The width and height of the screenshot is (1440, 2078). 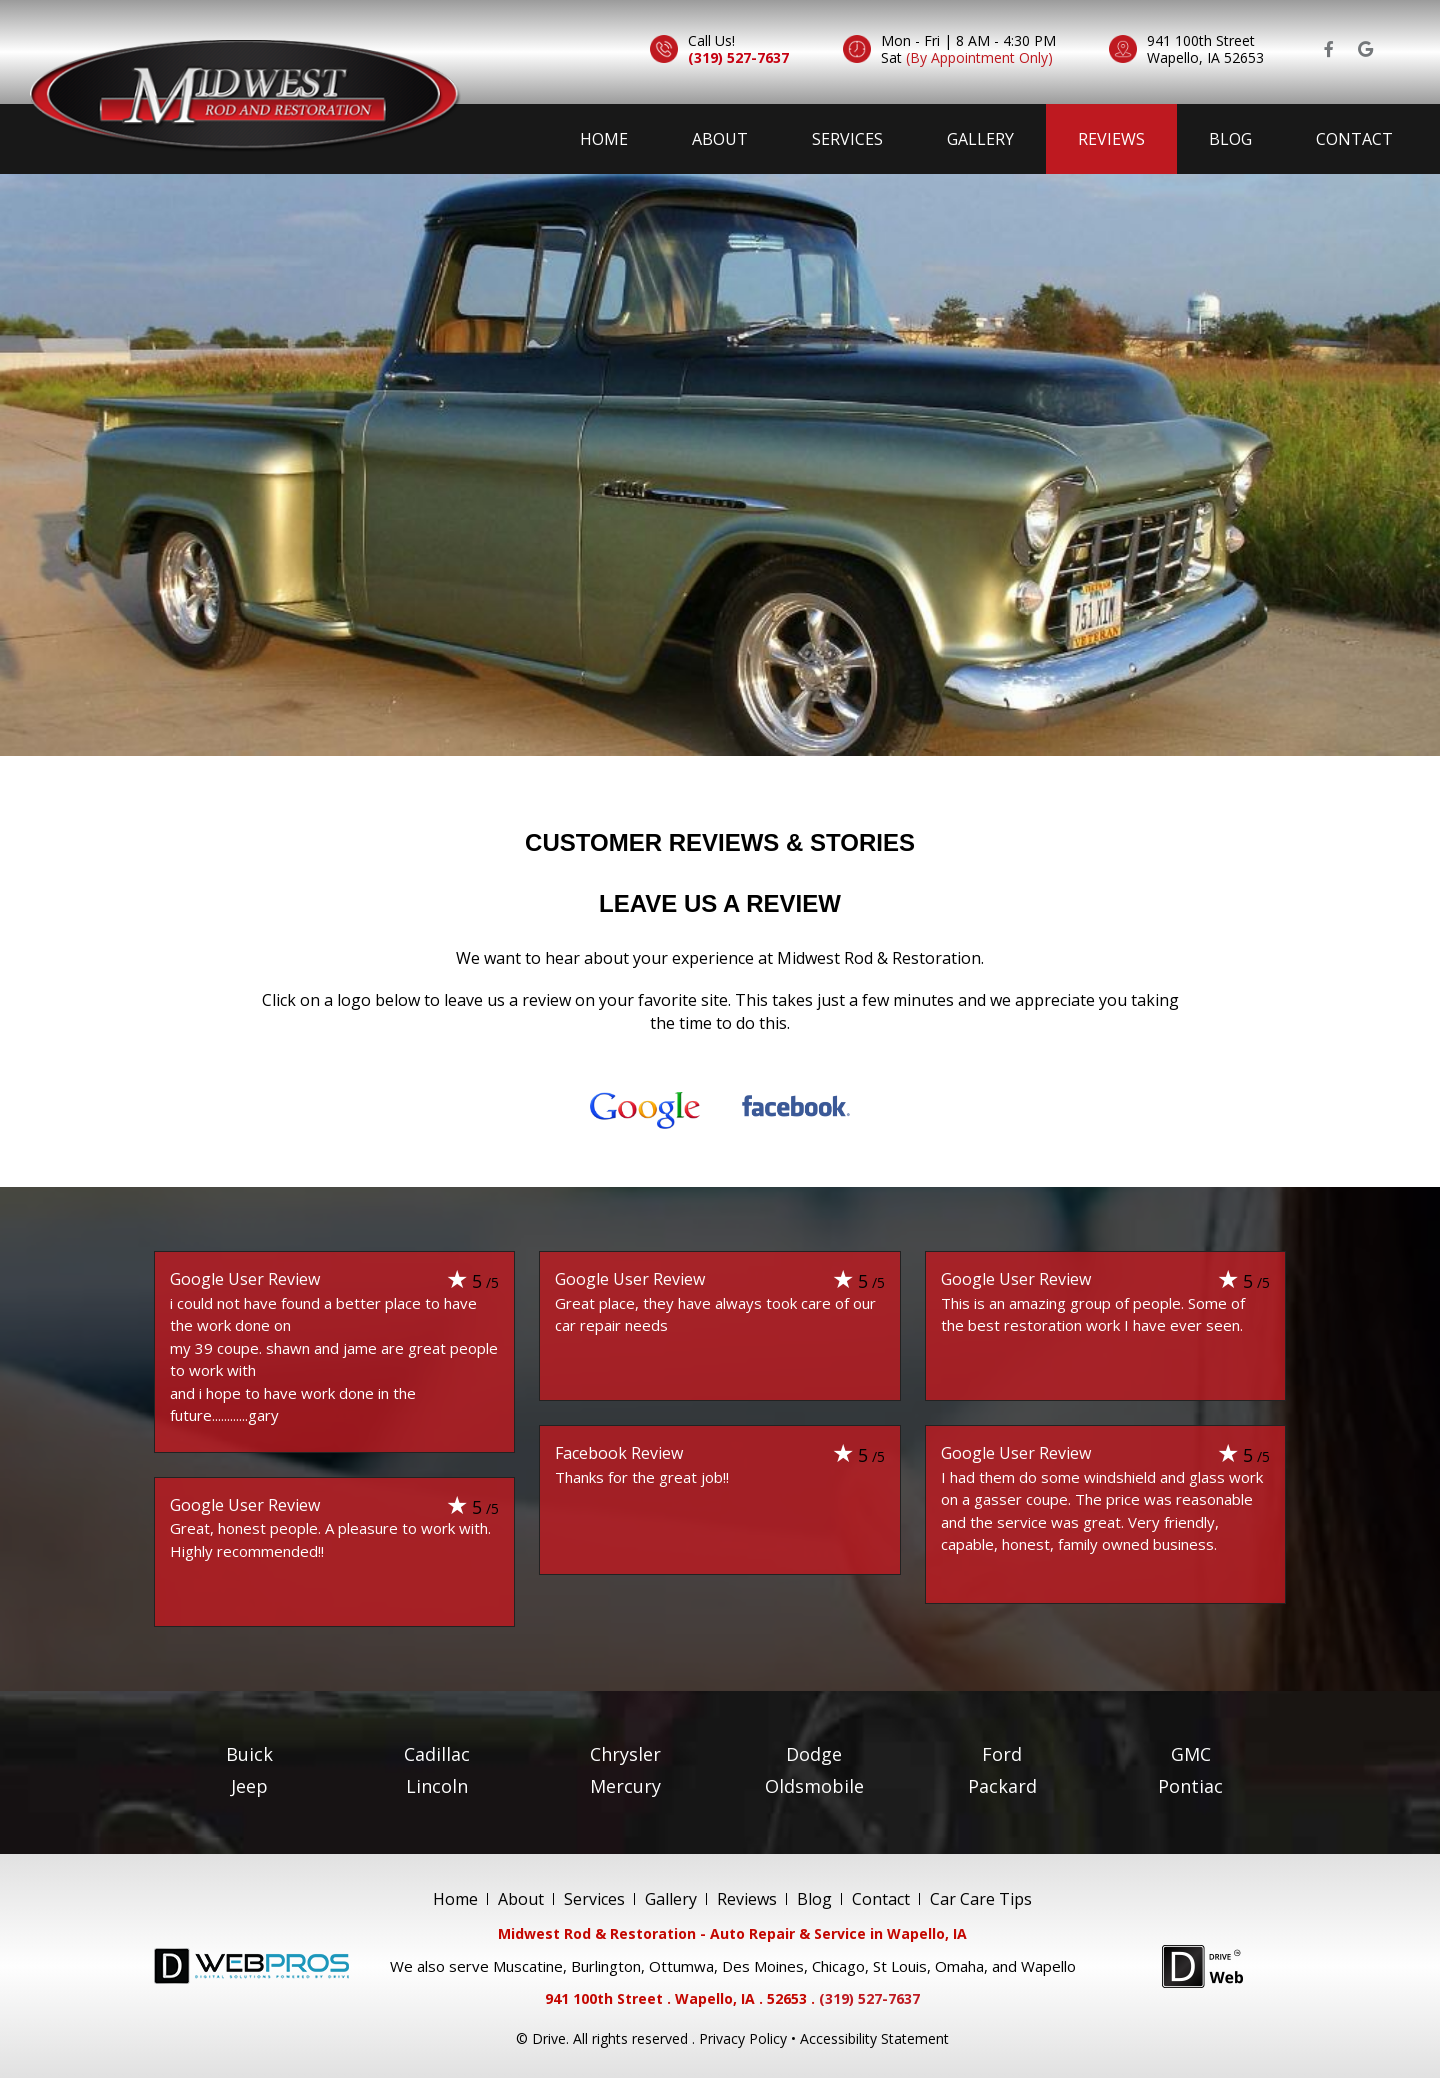 I want to click on Drive, so click(x=549, y=2038).